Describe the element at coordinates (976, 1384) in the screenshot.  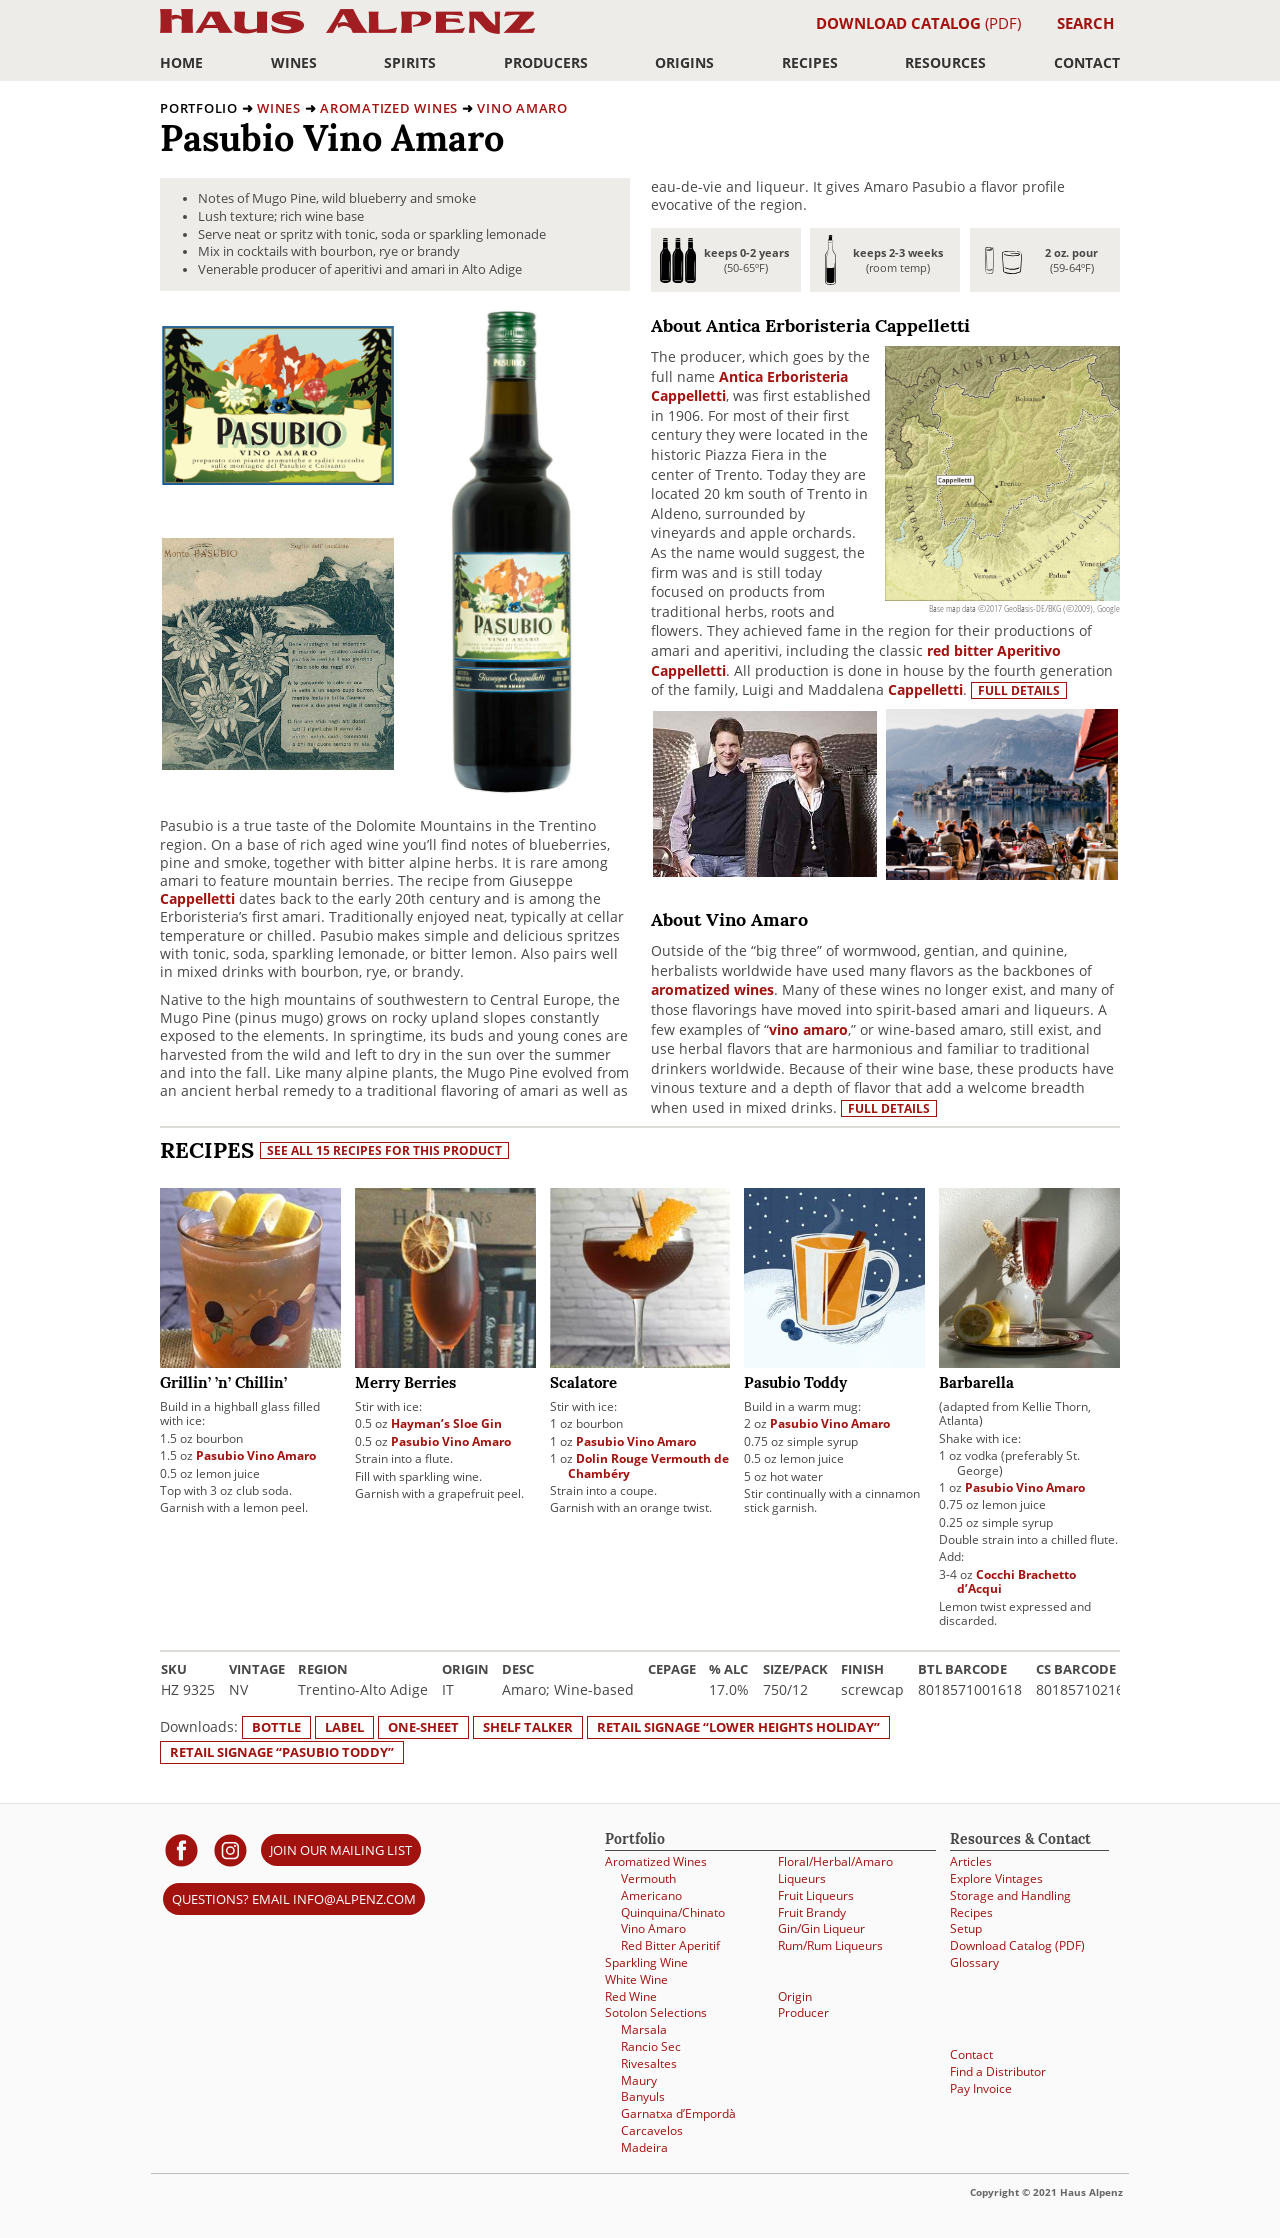
I see `Barbarella` at that location.